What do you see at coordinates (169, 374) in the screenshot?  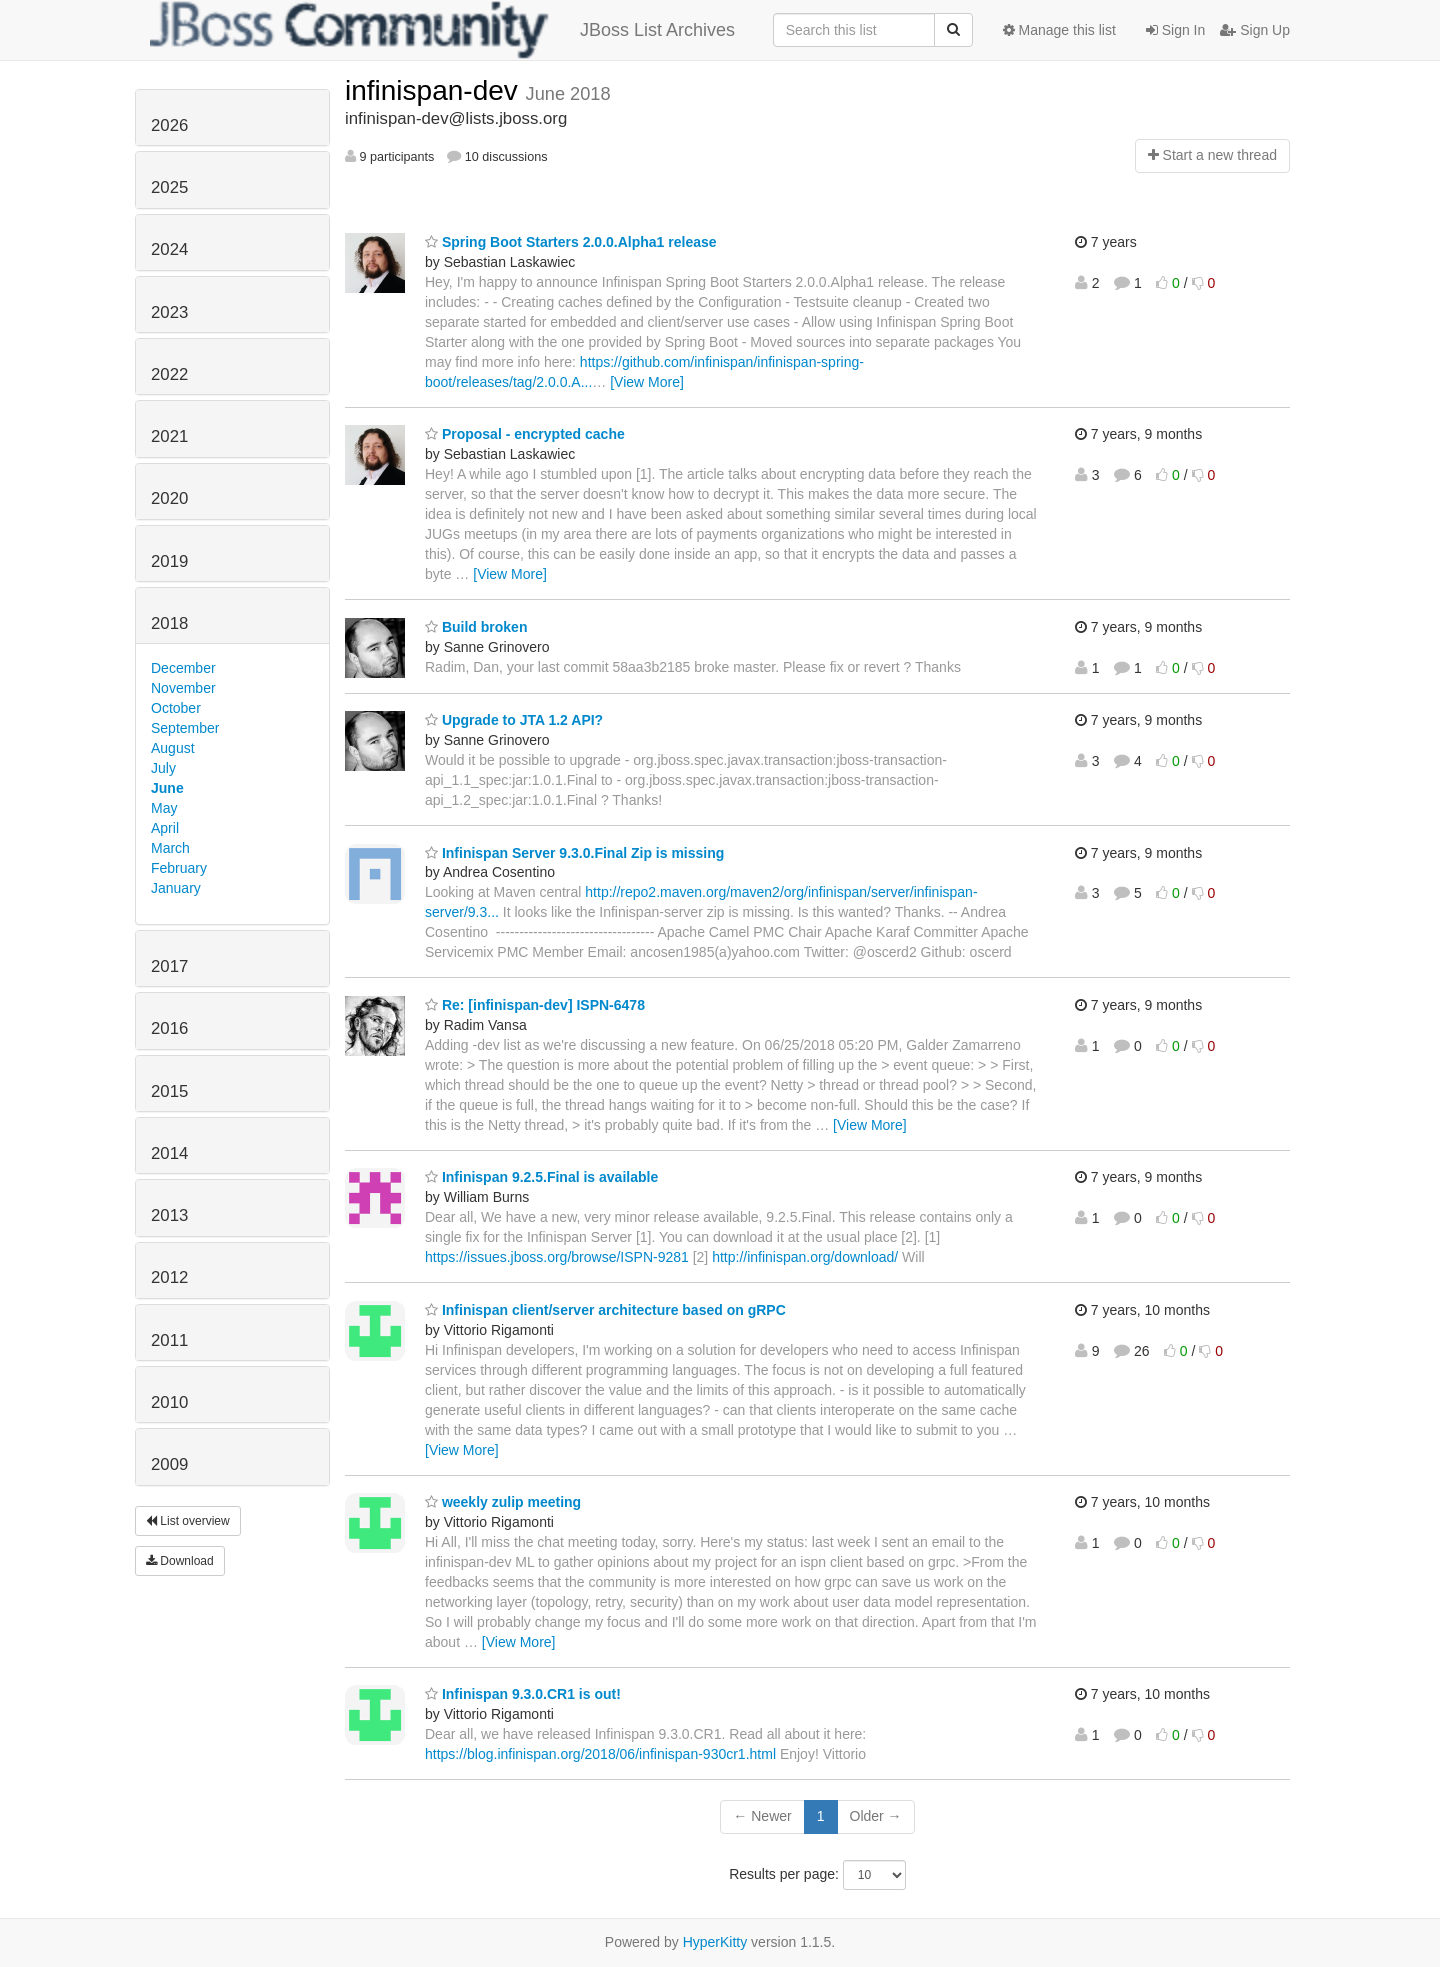 I see `2022` at bounding box center [169, 374].